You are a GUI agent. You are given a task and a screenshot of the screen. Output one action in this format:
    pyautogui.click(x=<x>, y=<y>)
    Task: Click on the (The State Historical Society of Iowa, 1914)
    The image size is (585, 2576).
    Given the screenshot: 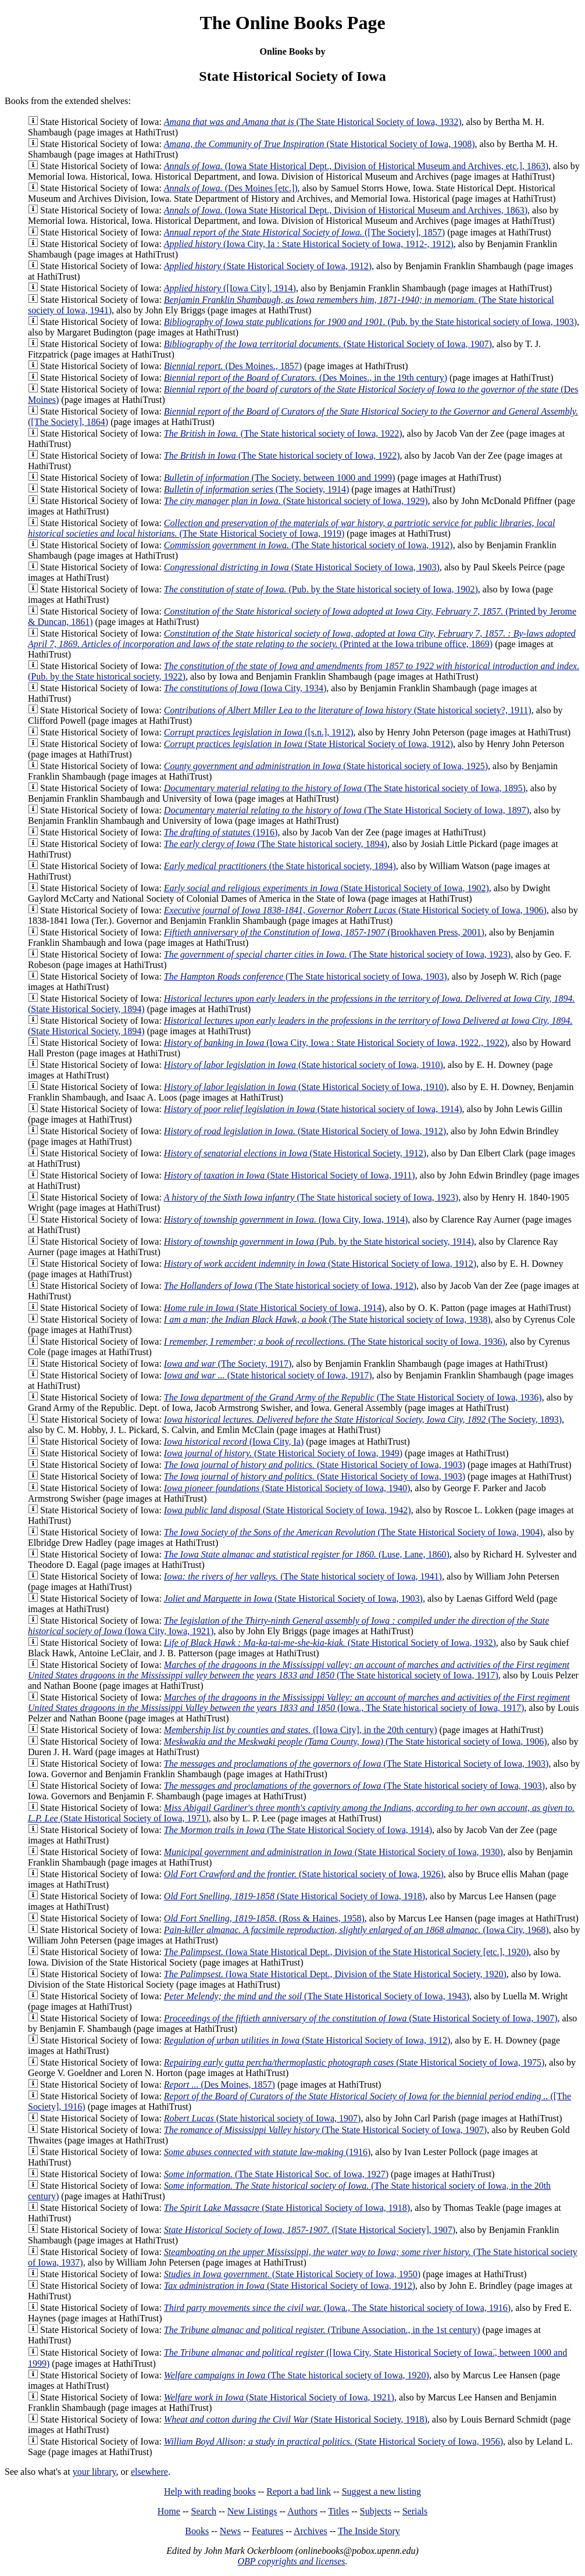 What is the action you would take?
    pyautogui.click(x=298, y=1830)
    